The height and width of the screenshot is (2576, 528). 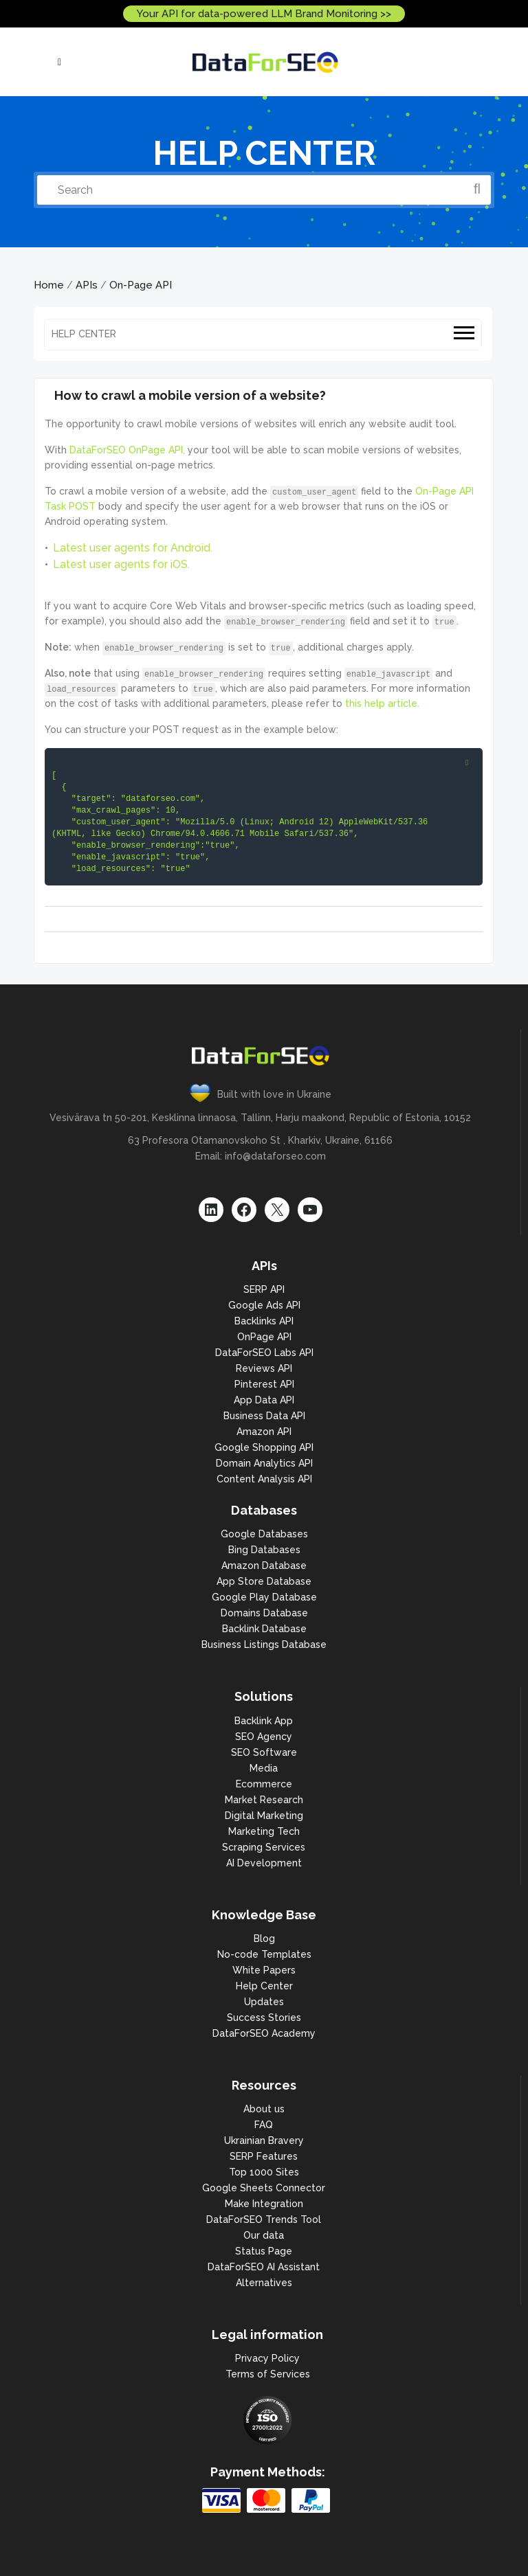 What do you see at coordinates (263, 1847) in the screenshot?
I see `Scraping Services` at bounding box center [263, 1847].